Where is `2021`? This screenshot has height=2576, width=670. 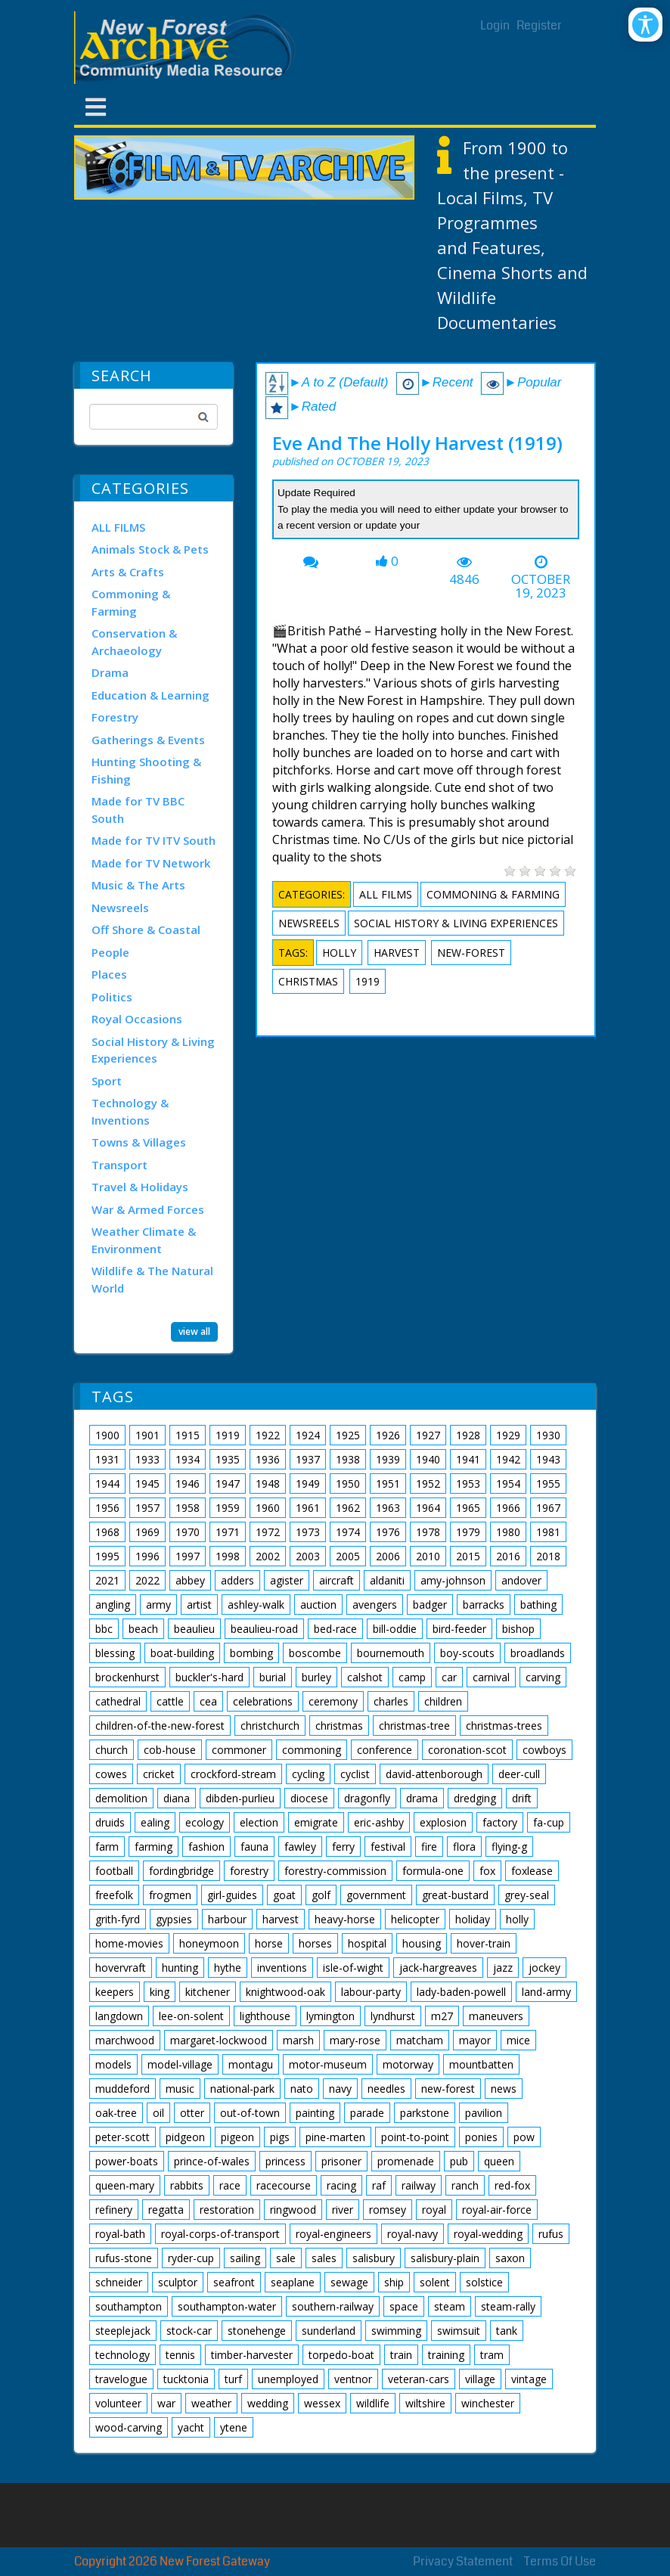
2021 is located at coordinates (107, 1580).